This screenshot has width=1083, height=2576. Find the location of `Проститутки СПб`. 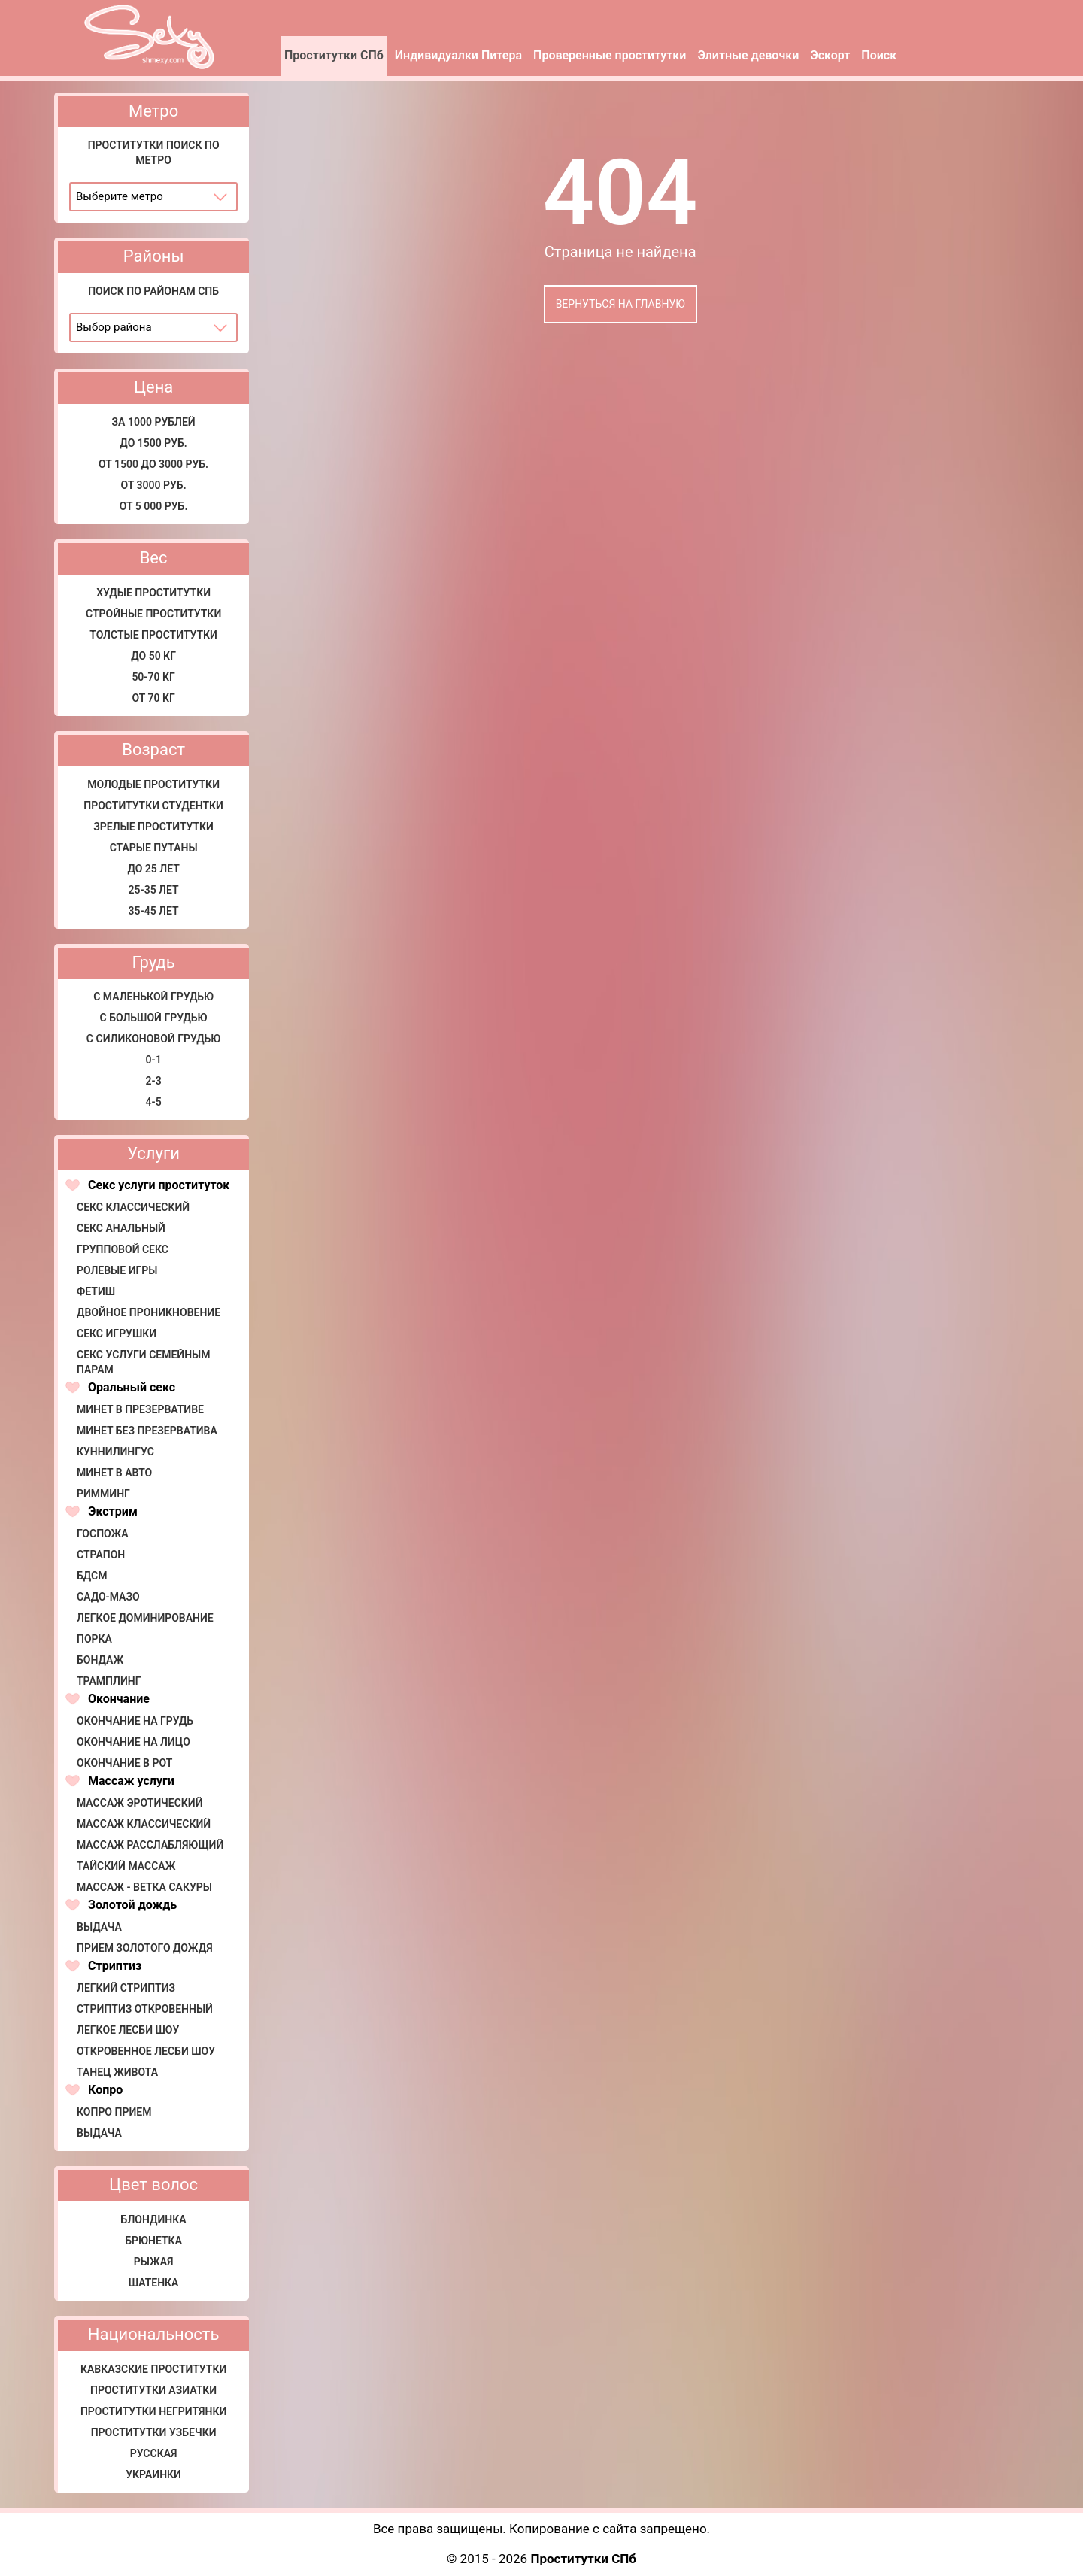

Проститутки СПб is located at coordinates (334, 55).